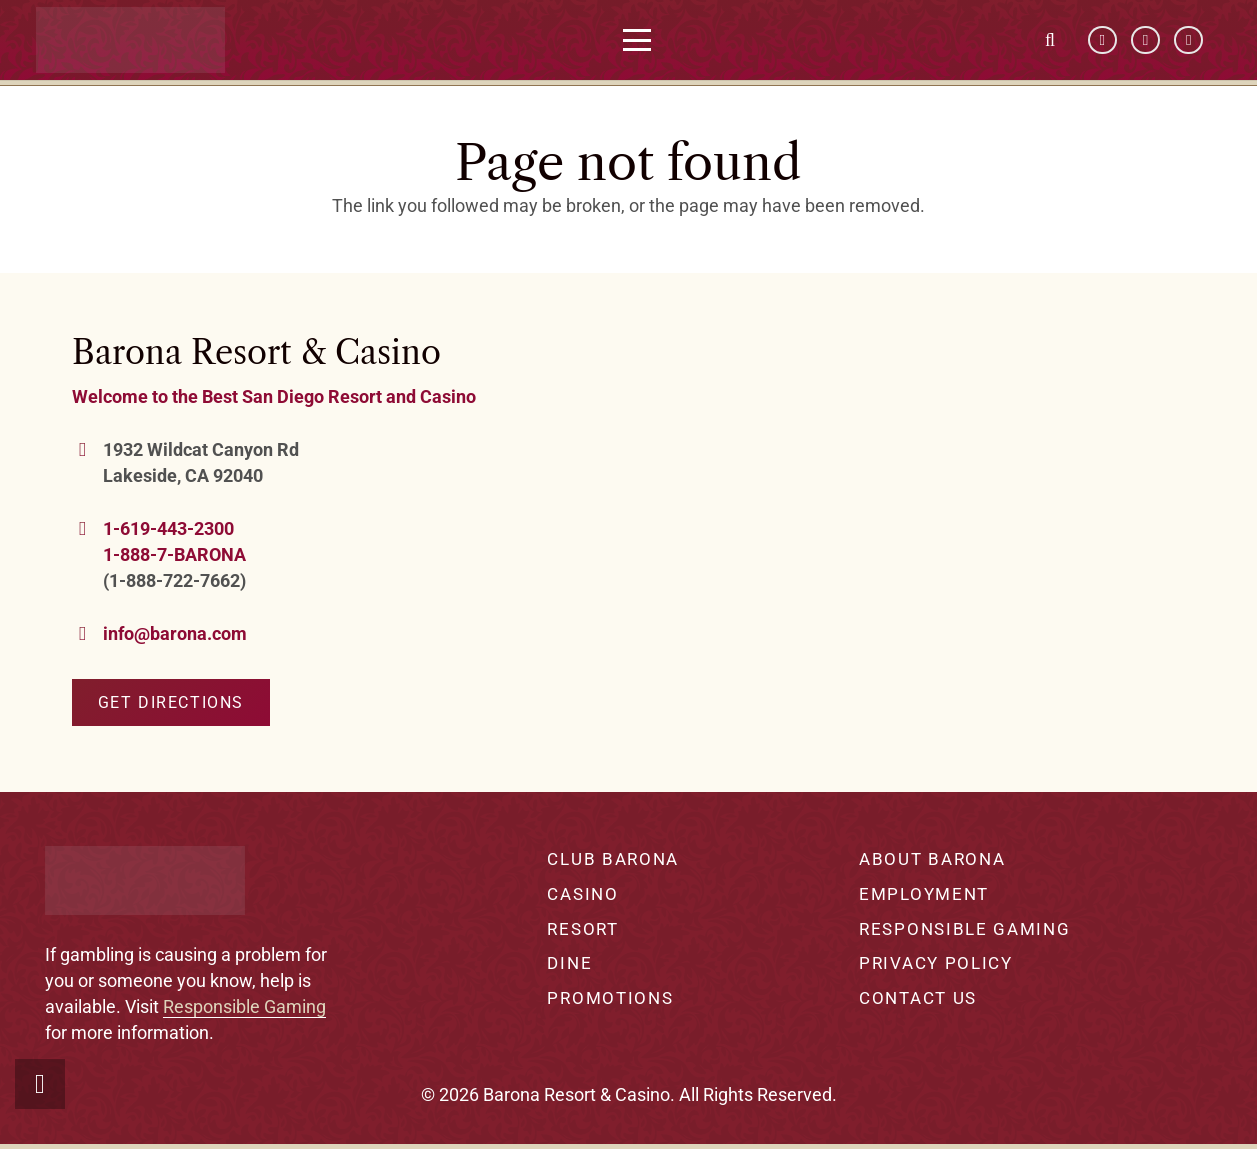  I want to click on Resort, so click(582, 929).